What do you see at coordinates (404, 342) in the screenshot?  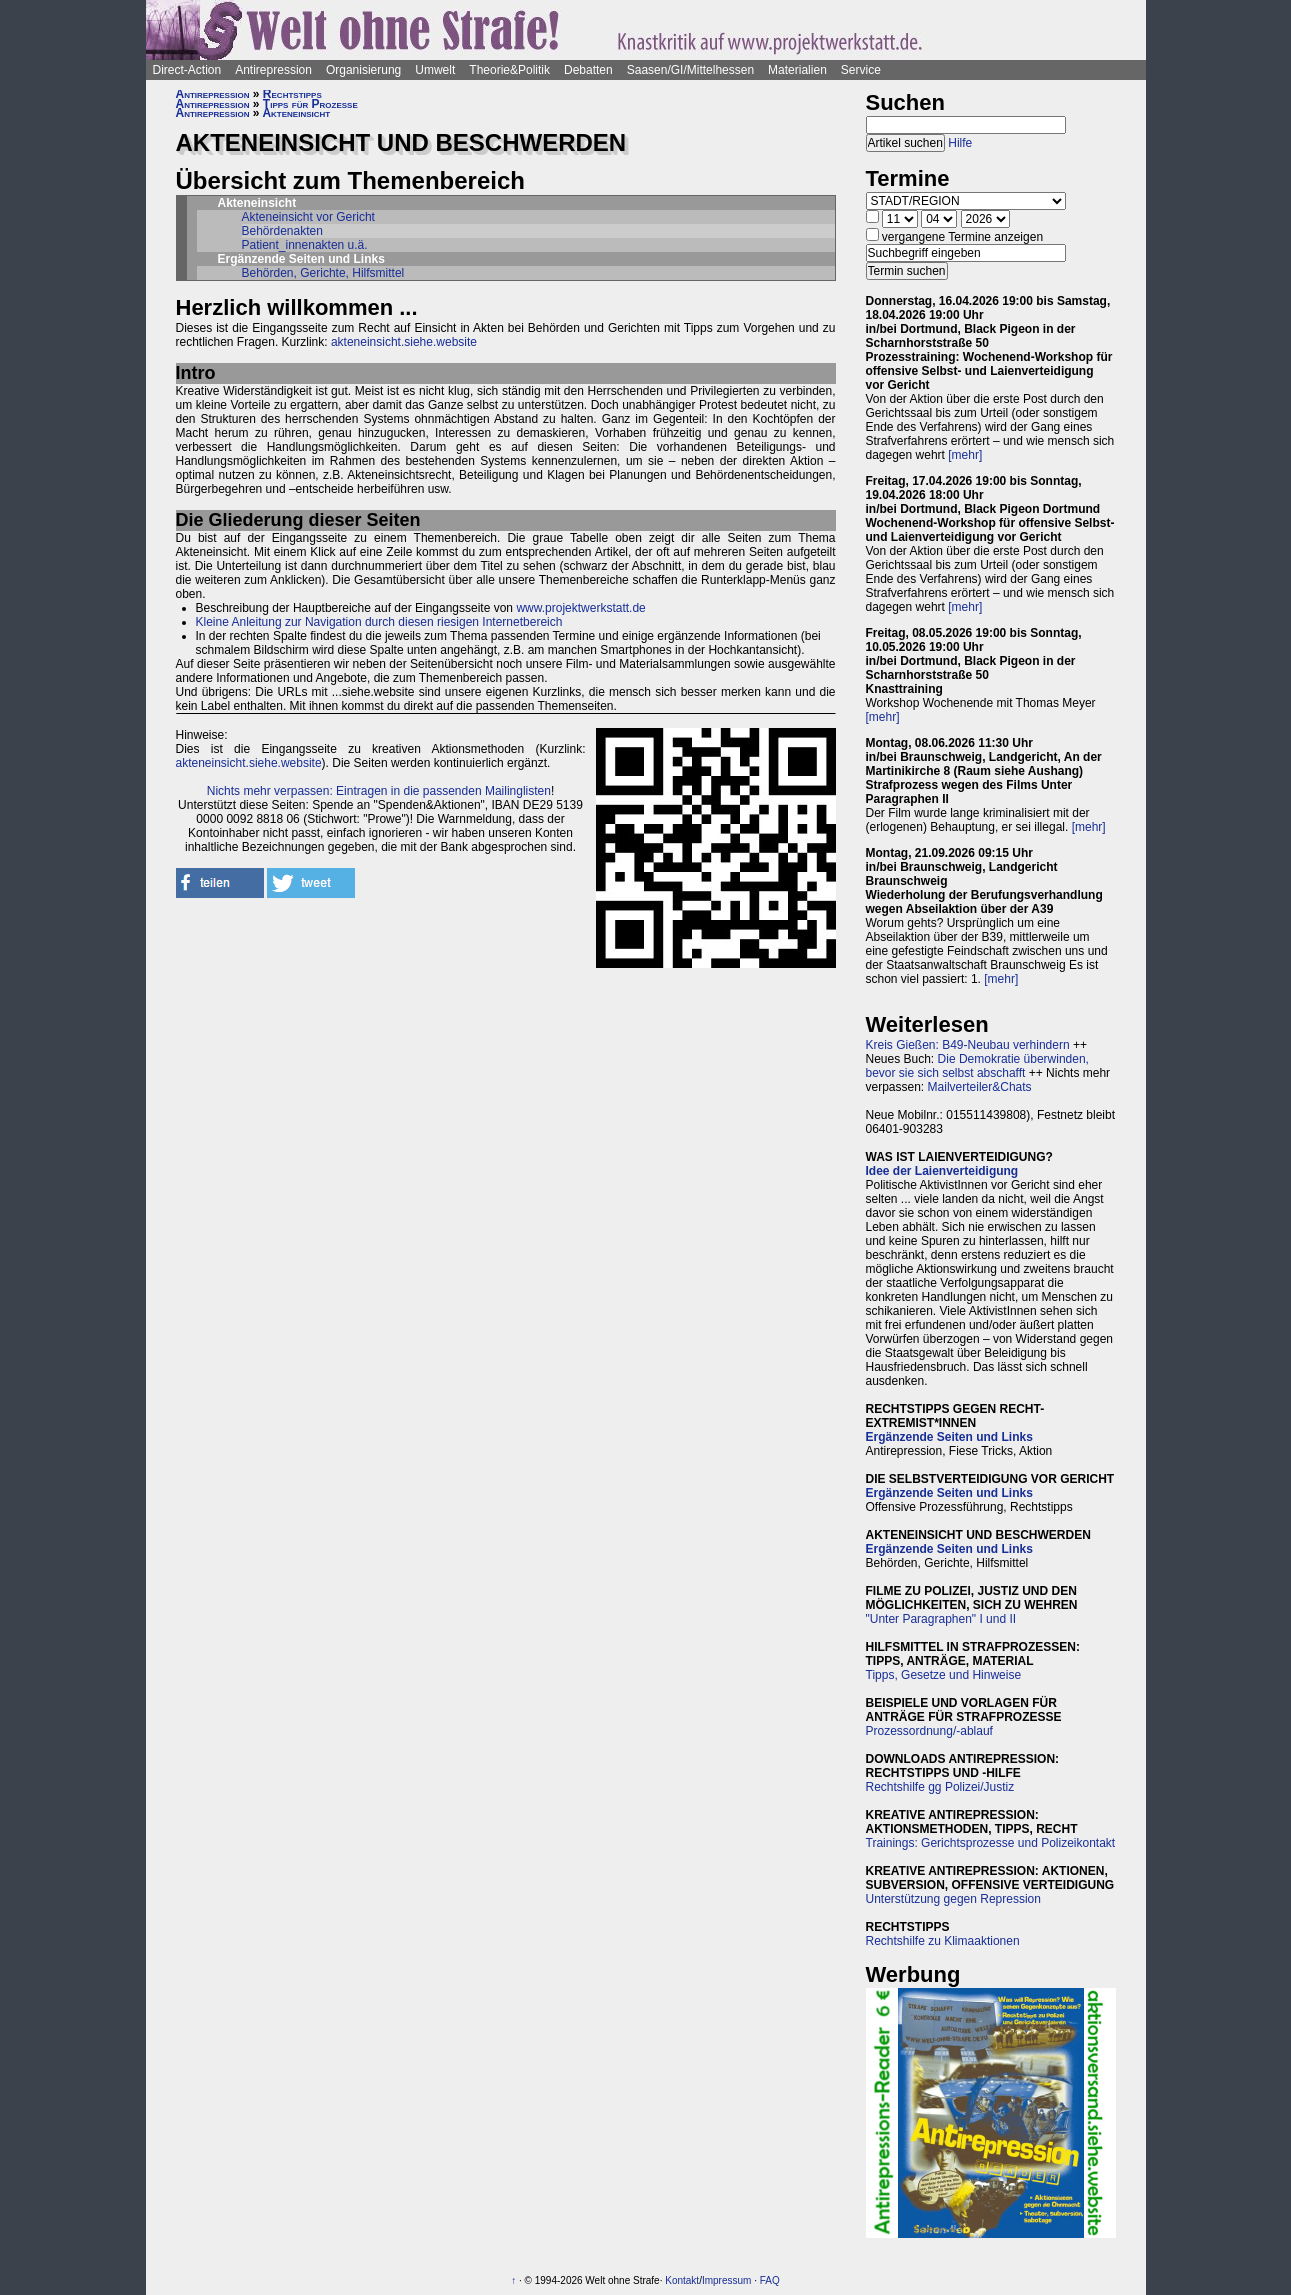 I see `akteneinsicht.siehe.website` at bounding box center [404, 342].